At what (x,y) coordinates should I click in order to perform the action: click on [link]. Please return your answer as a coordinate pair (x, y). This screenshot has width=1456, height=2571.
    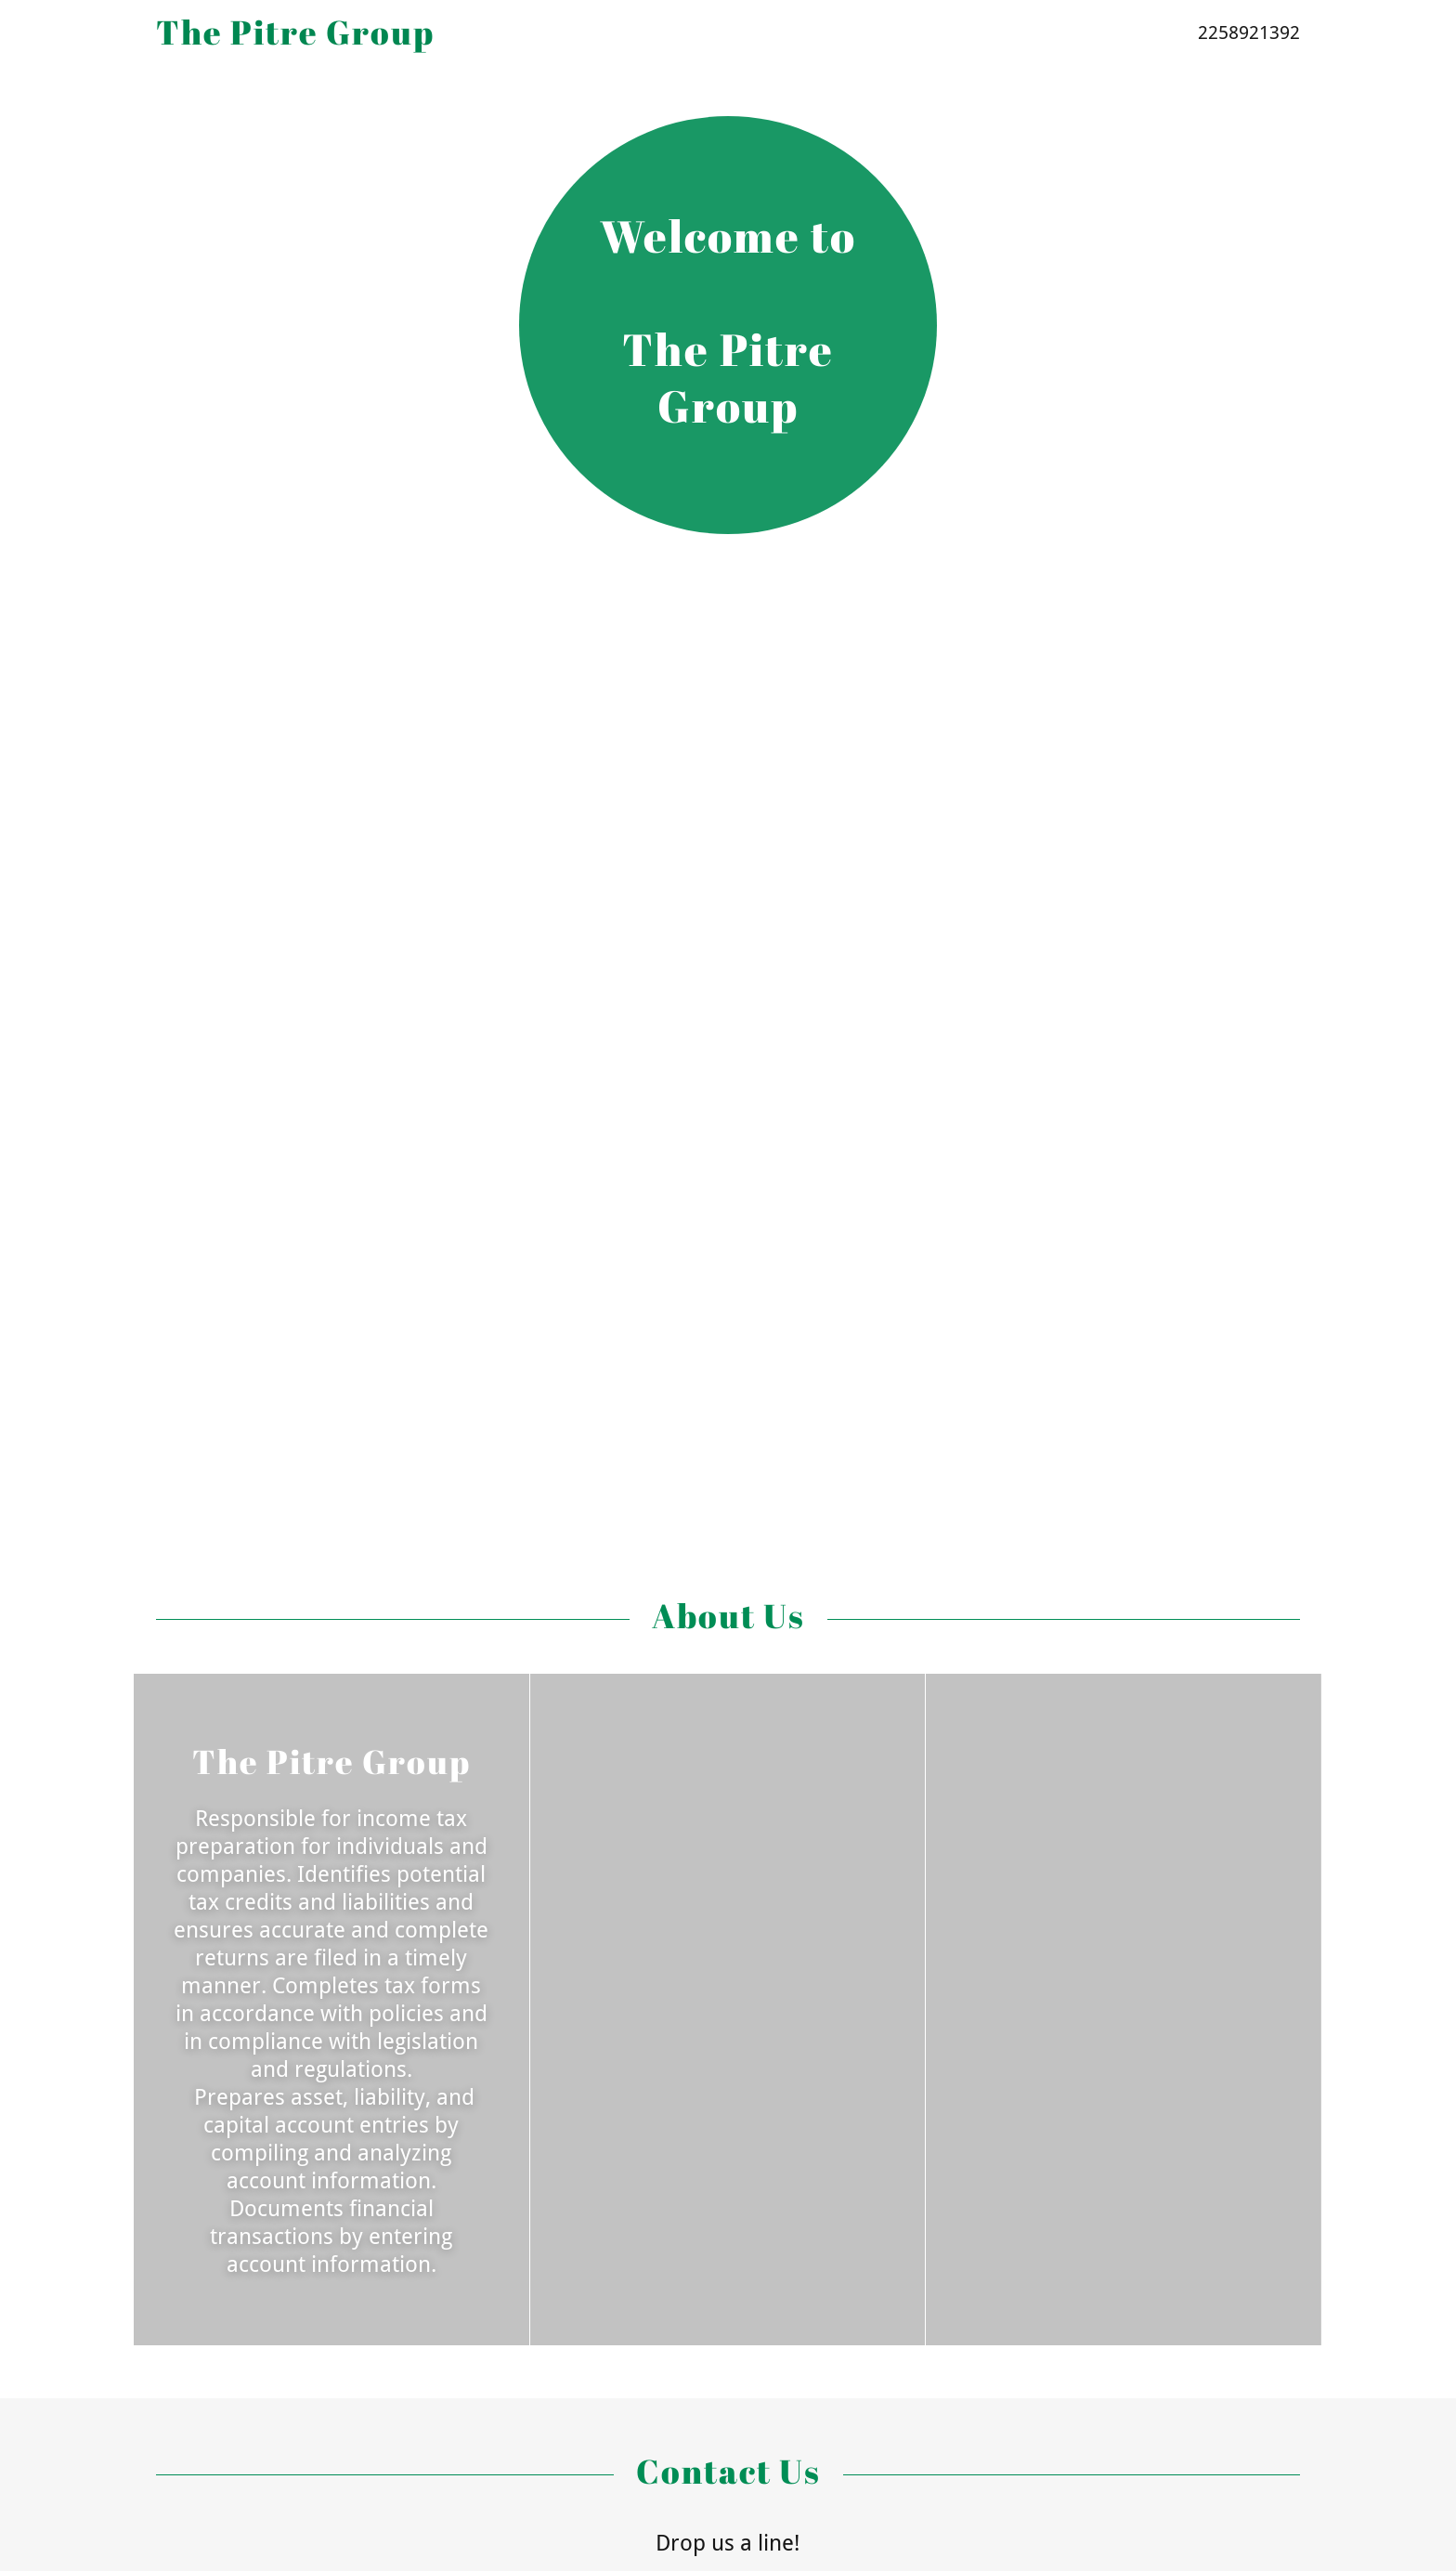
    Looking at the image, I should click on (569, 38).